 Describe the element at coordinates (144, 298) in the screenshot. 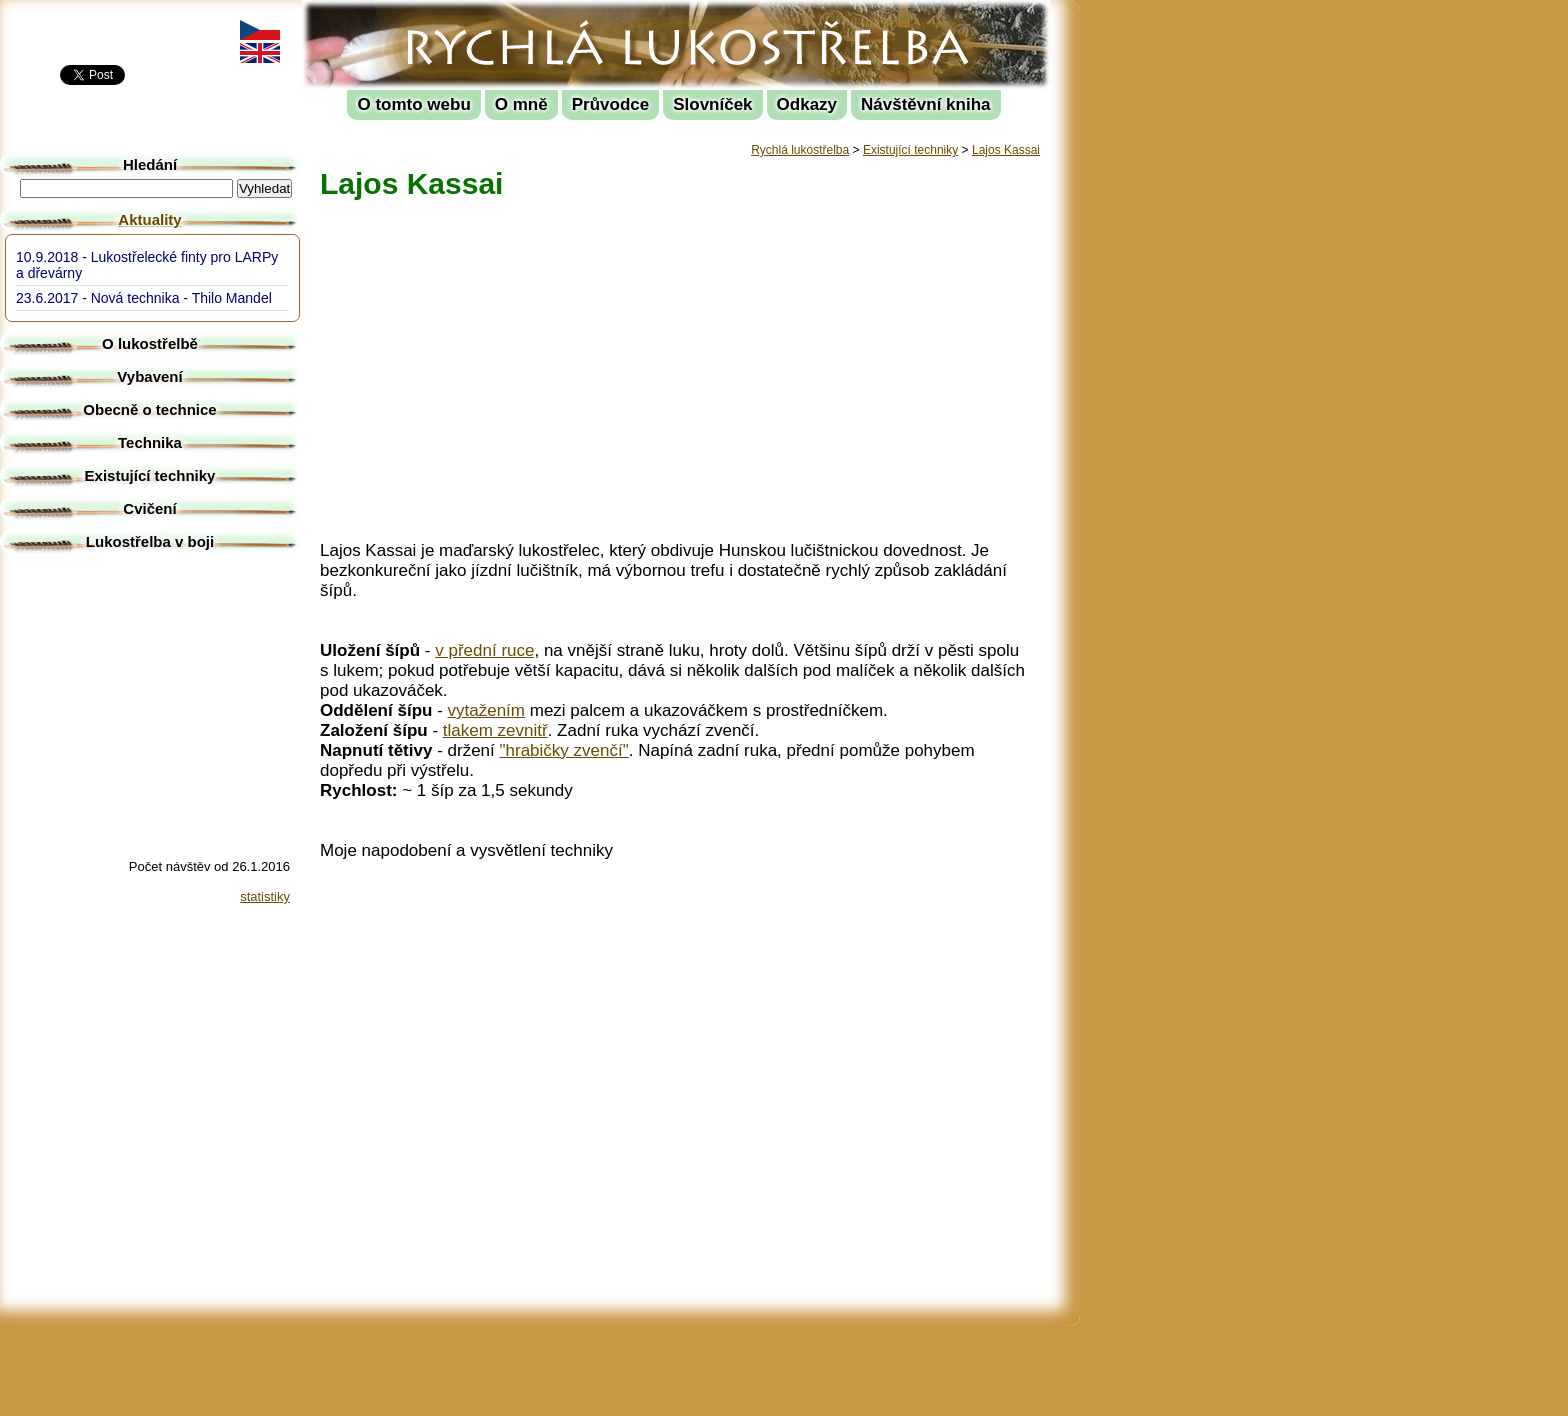

I see `23.6.2017 - Nová technika - Thilo Mandel` at that location.